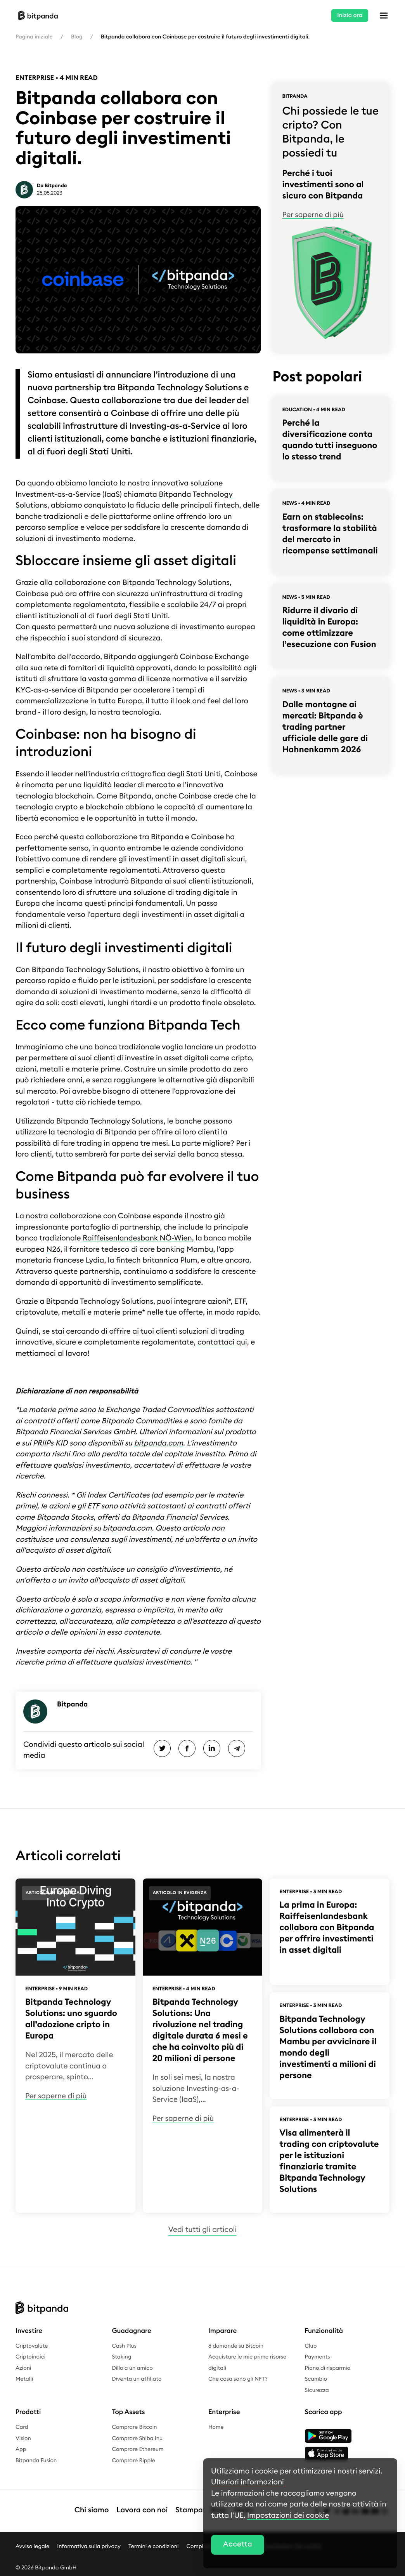 The image size is (405, 2576). What do you see at coordinates (23, 2438) in the screenshot?
I see `Vision` at bounding box center [23, 2438].